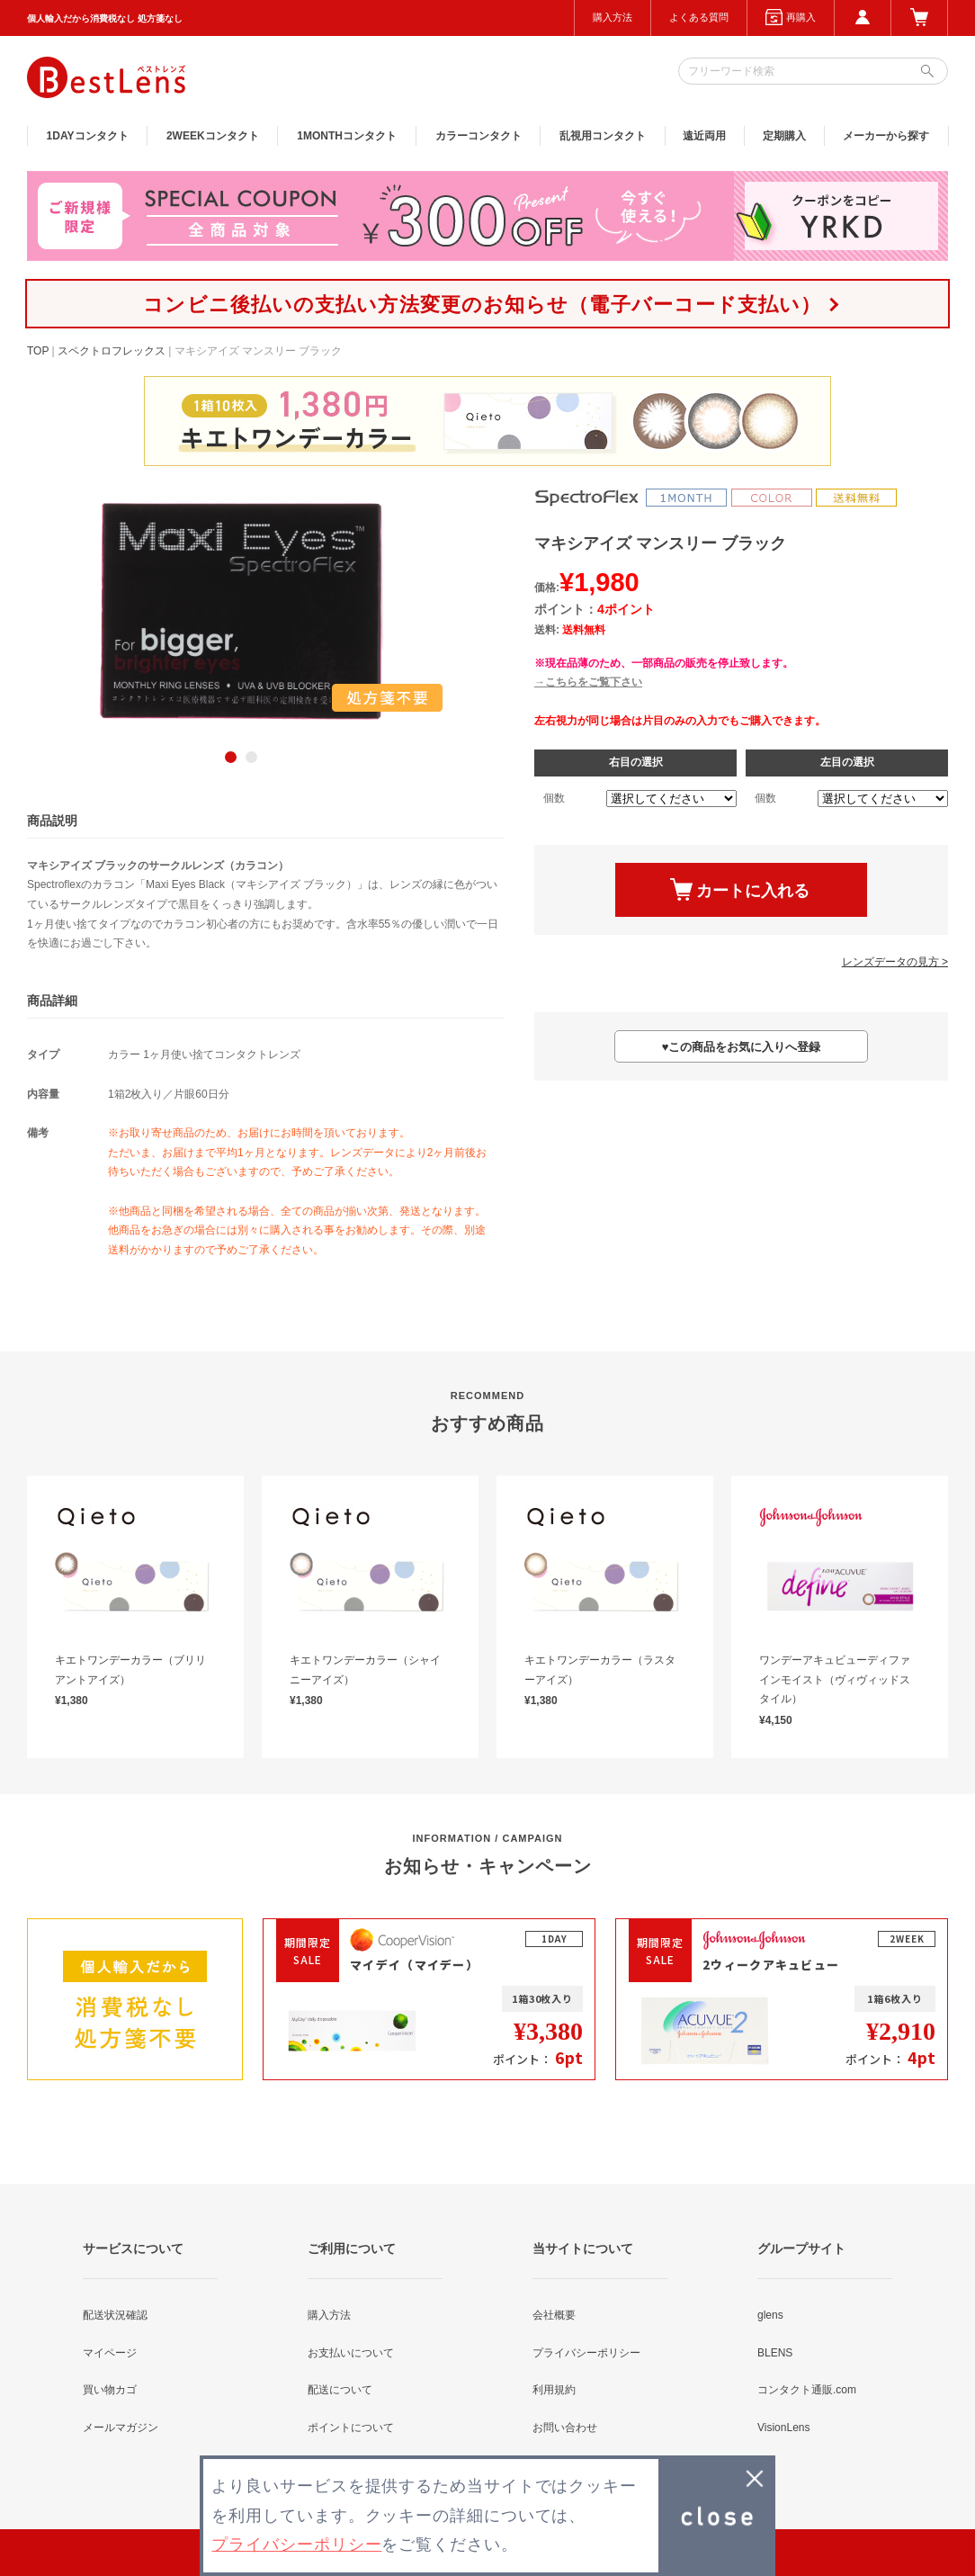 The width and height of the screenshot is (975, 2576). Describe the element at coordinates (783, 2427) in the screenshot. I see `VisionLens` at that location.